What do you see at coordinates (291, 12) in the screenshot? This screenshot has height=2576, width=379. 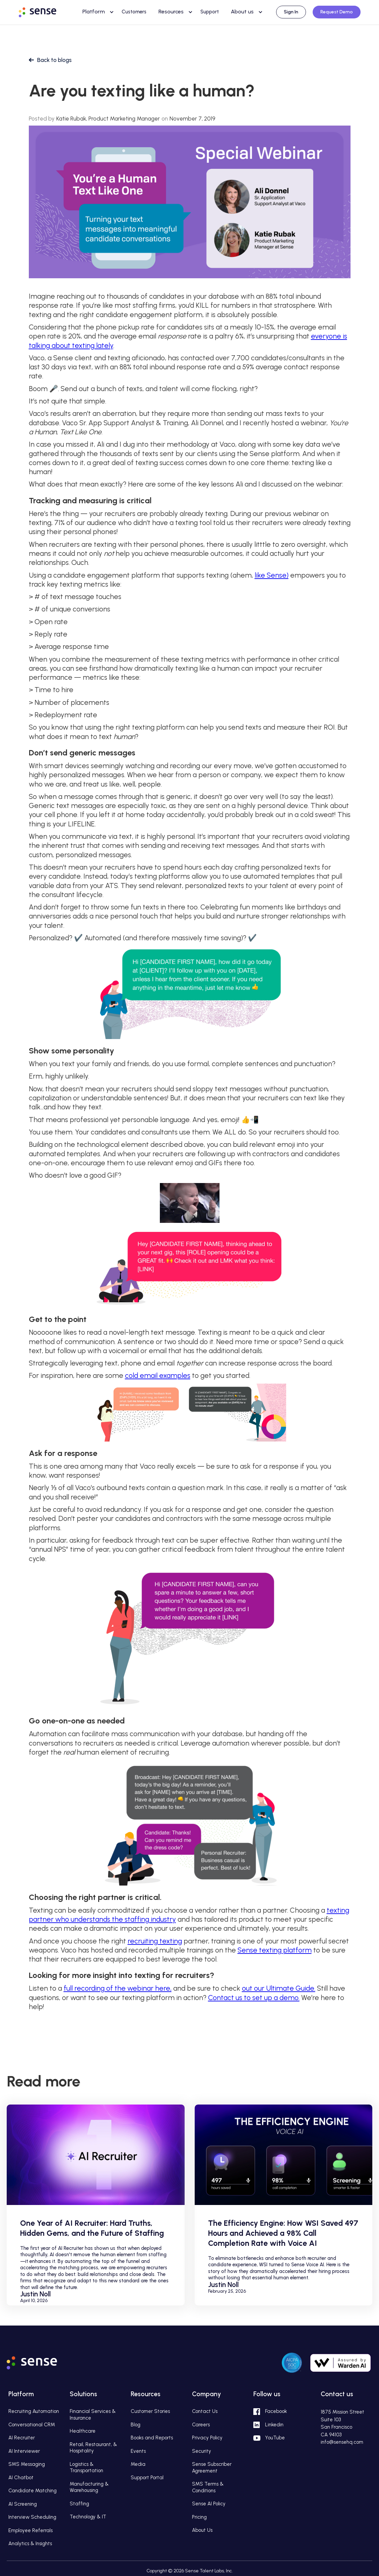 I see `Sign In` at bounding box center [291, 12].